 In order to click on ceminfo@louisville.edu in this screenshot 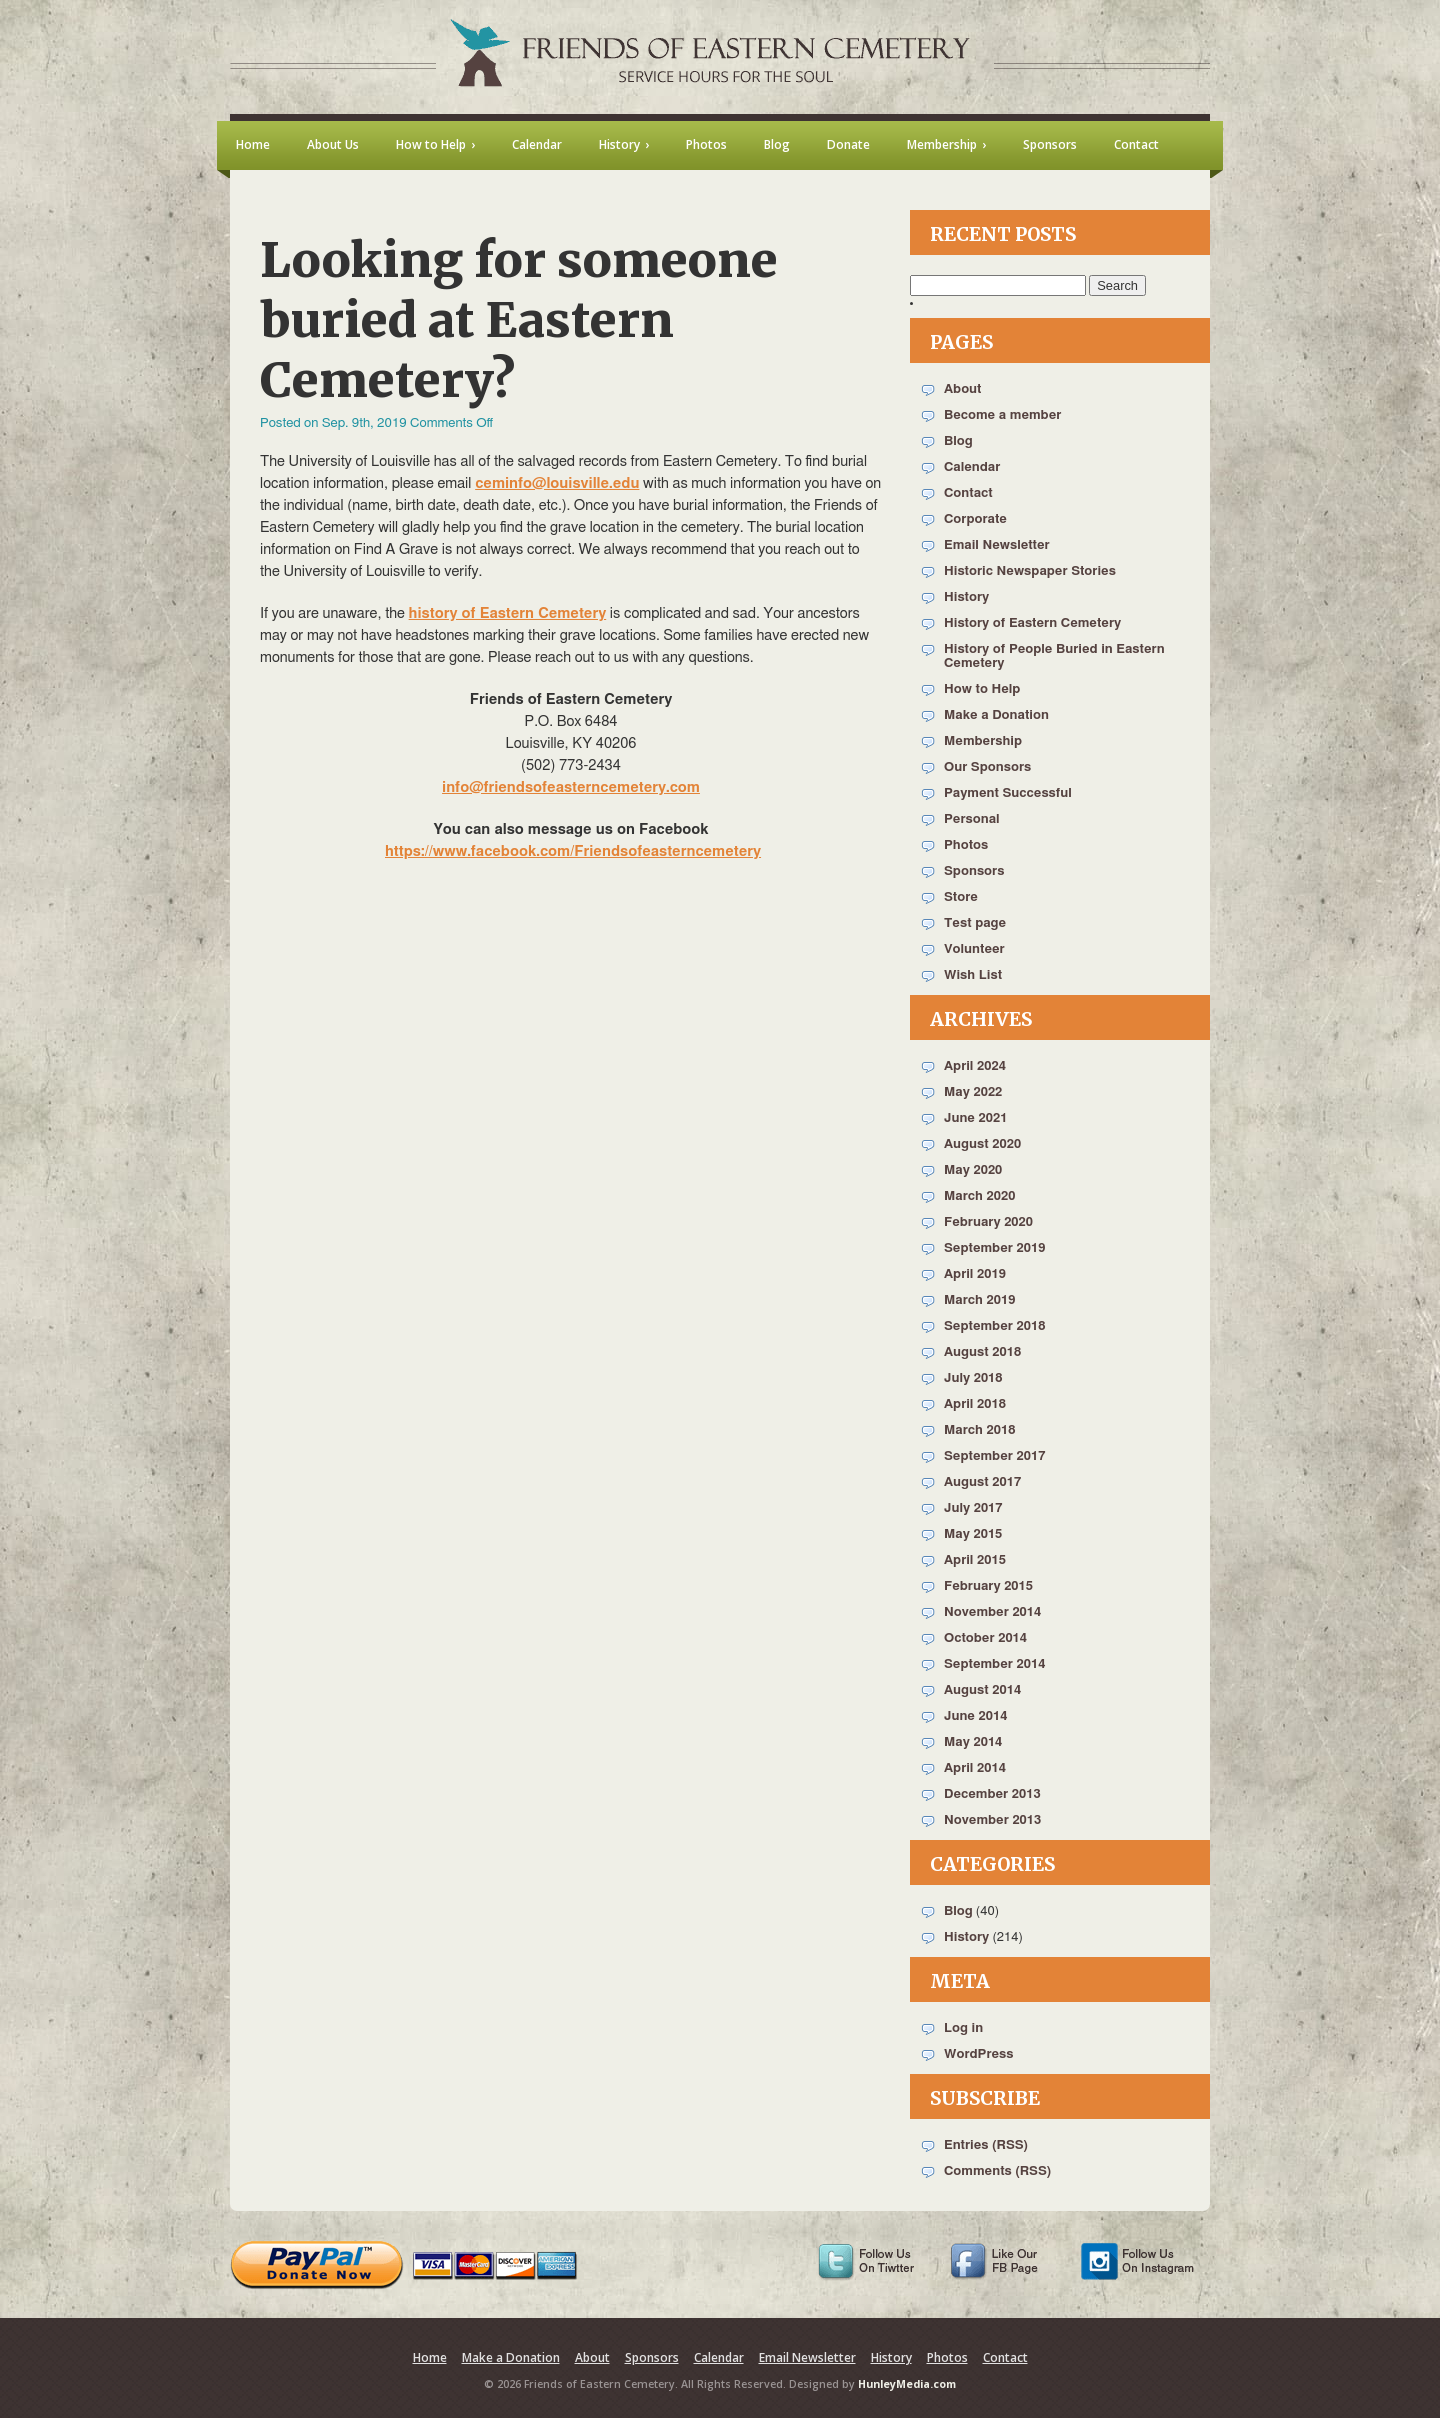, I will do `click(557, 483)`.